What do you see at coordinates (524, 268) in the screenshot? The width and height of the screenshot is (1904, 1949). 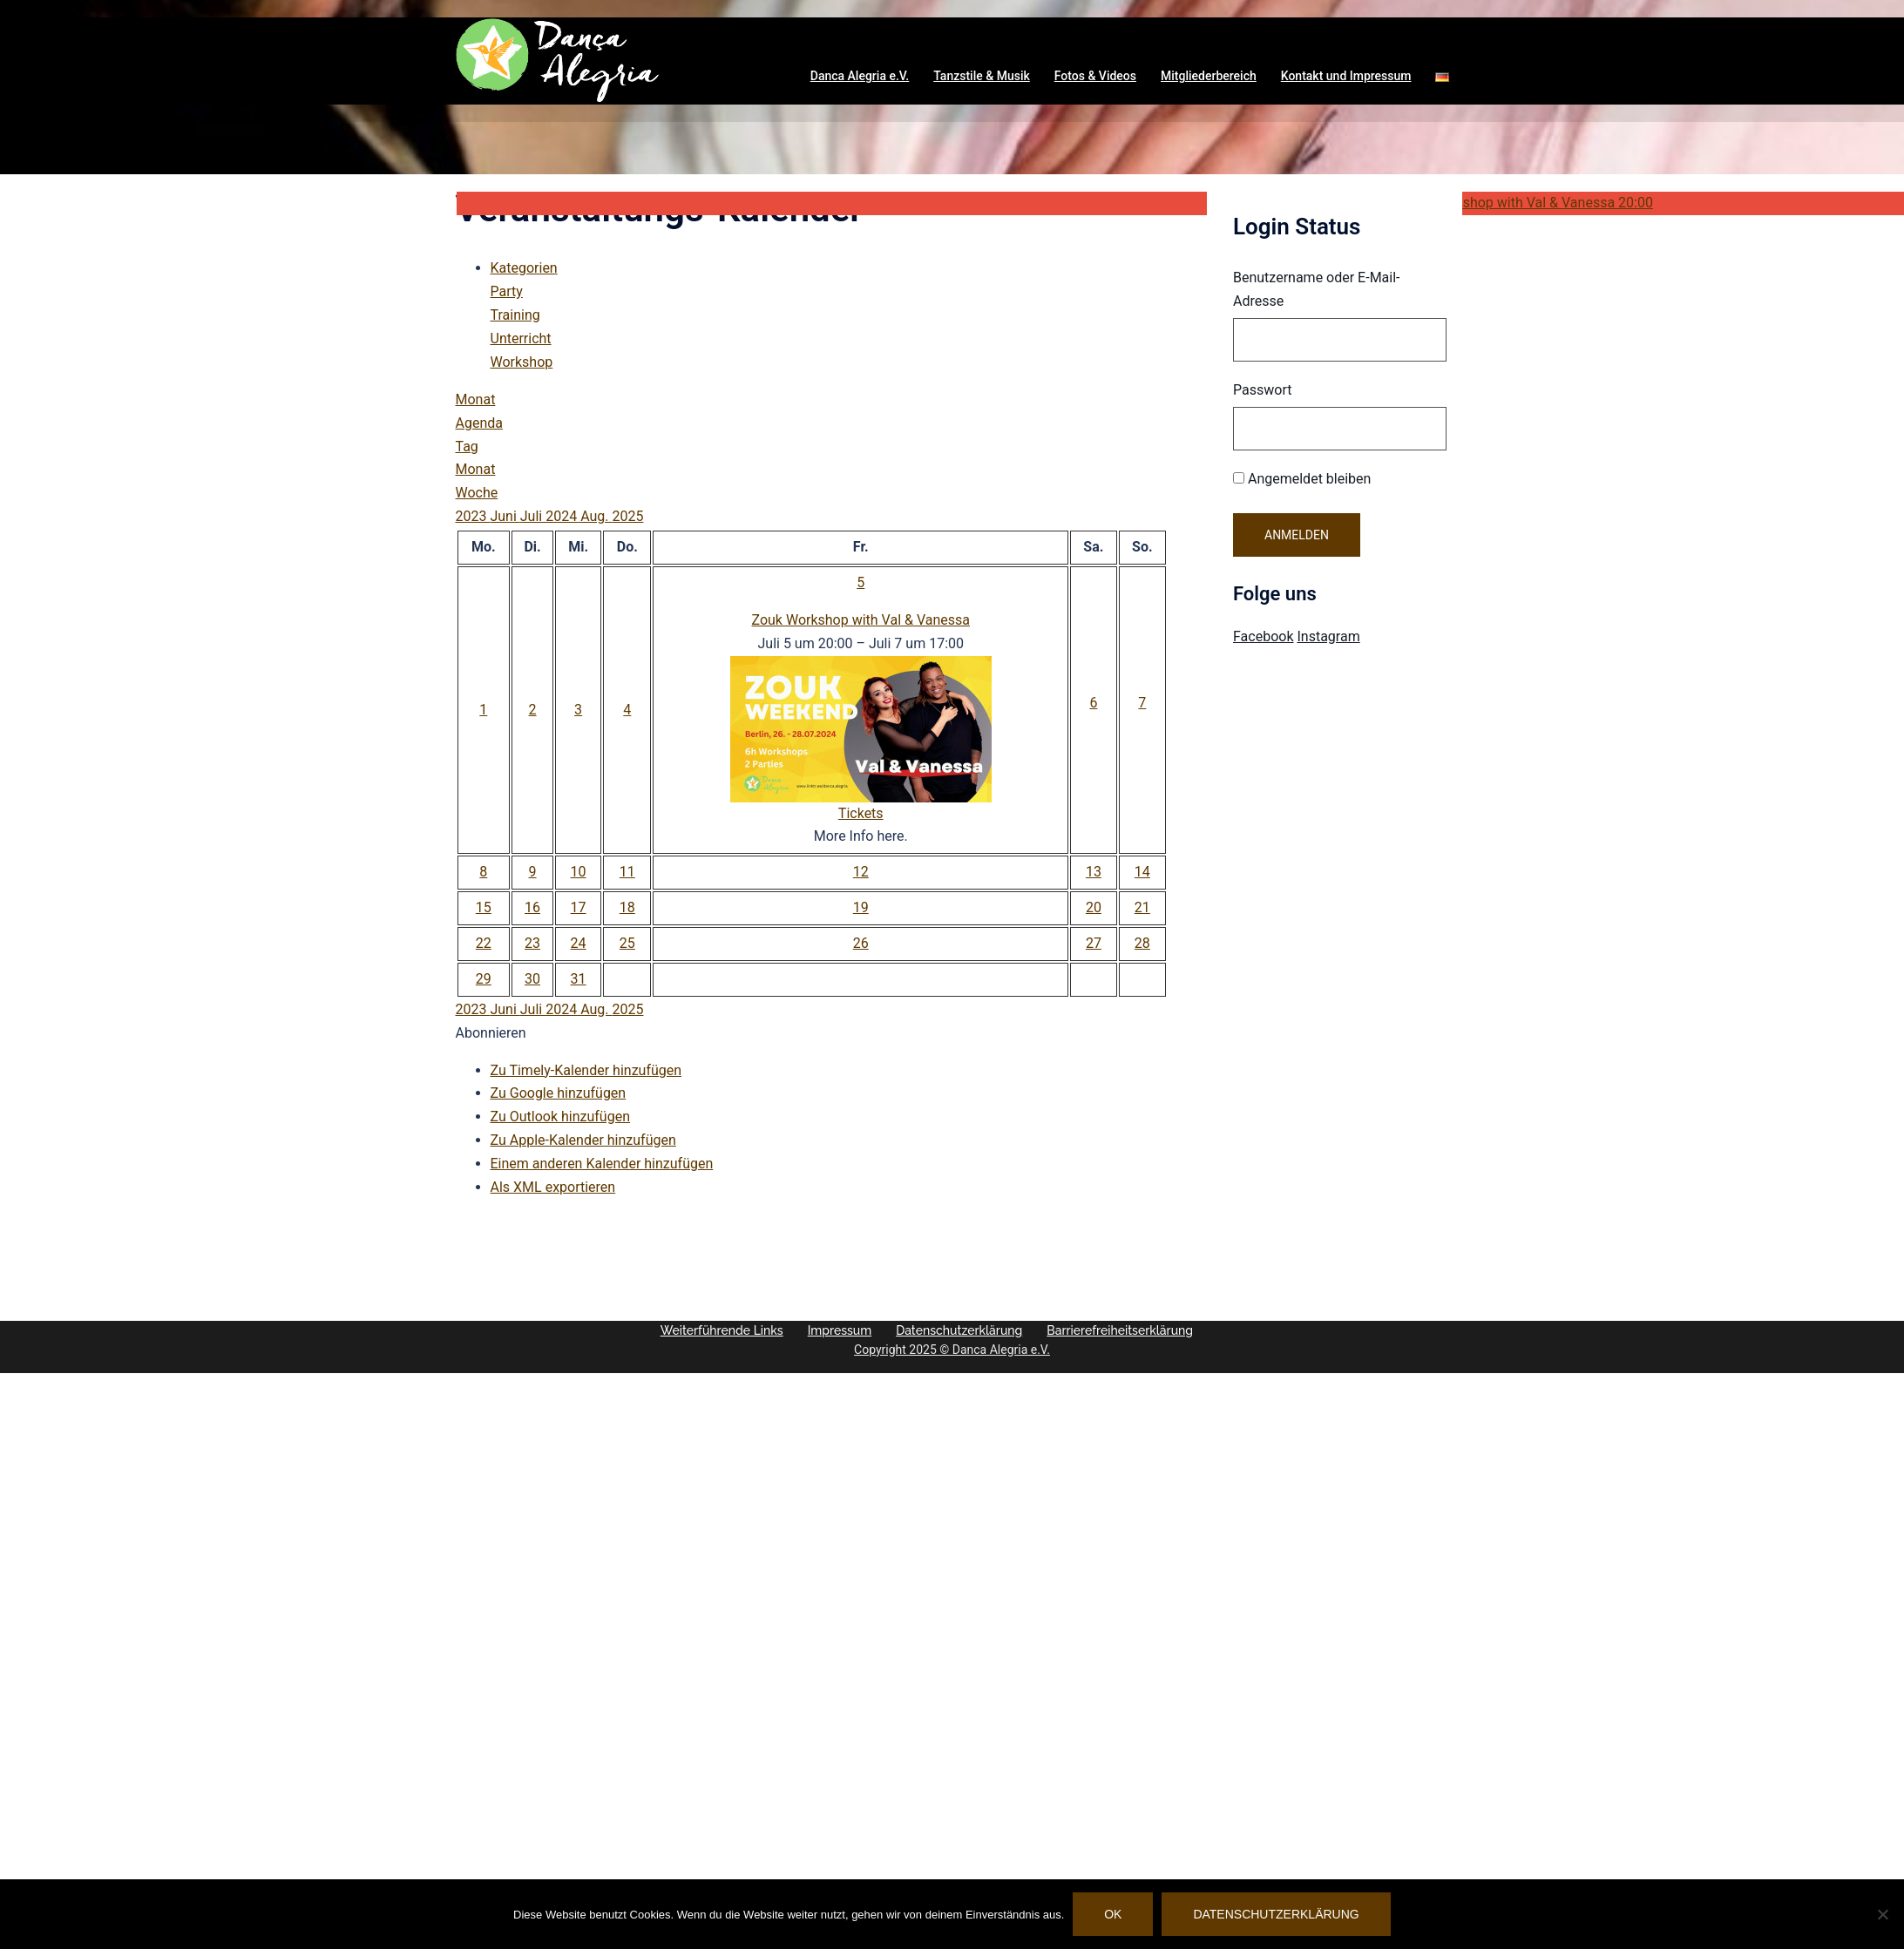 I see `Kategorien` at bounding box center [524, 268].